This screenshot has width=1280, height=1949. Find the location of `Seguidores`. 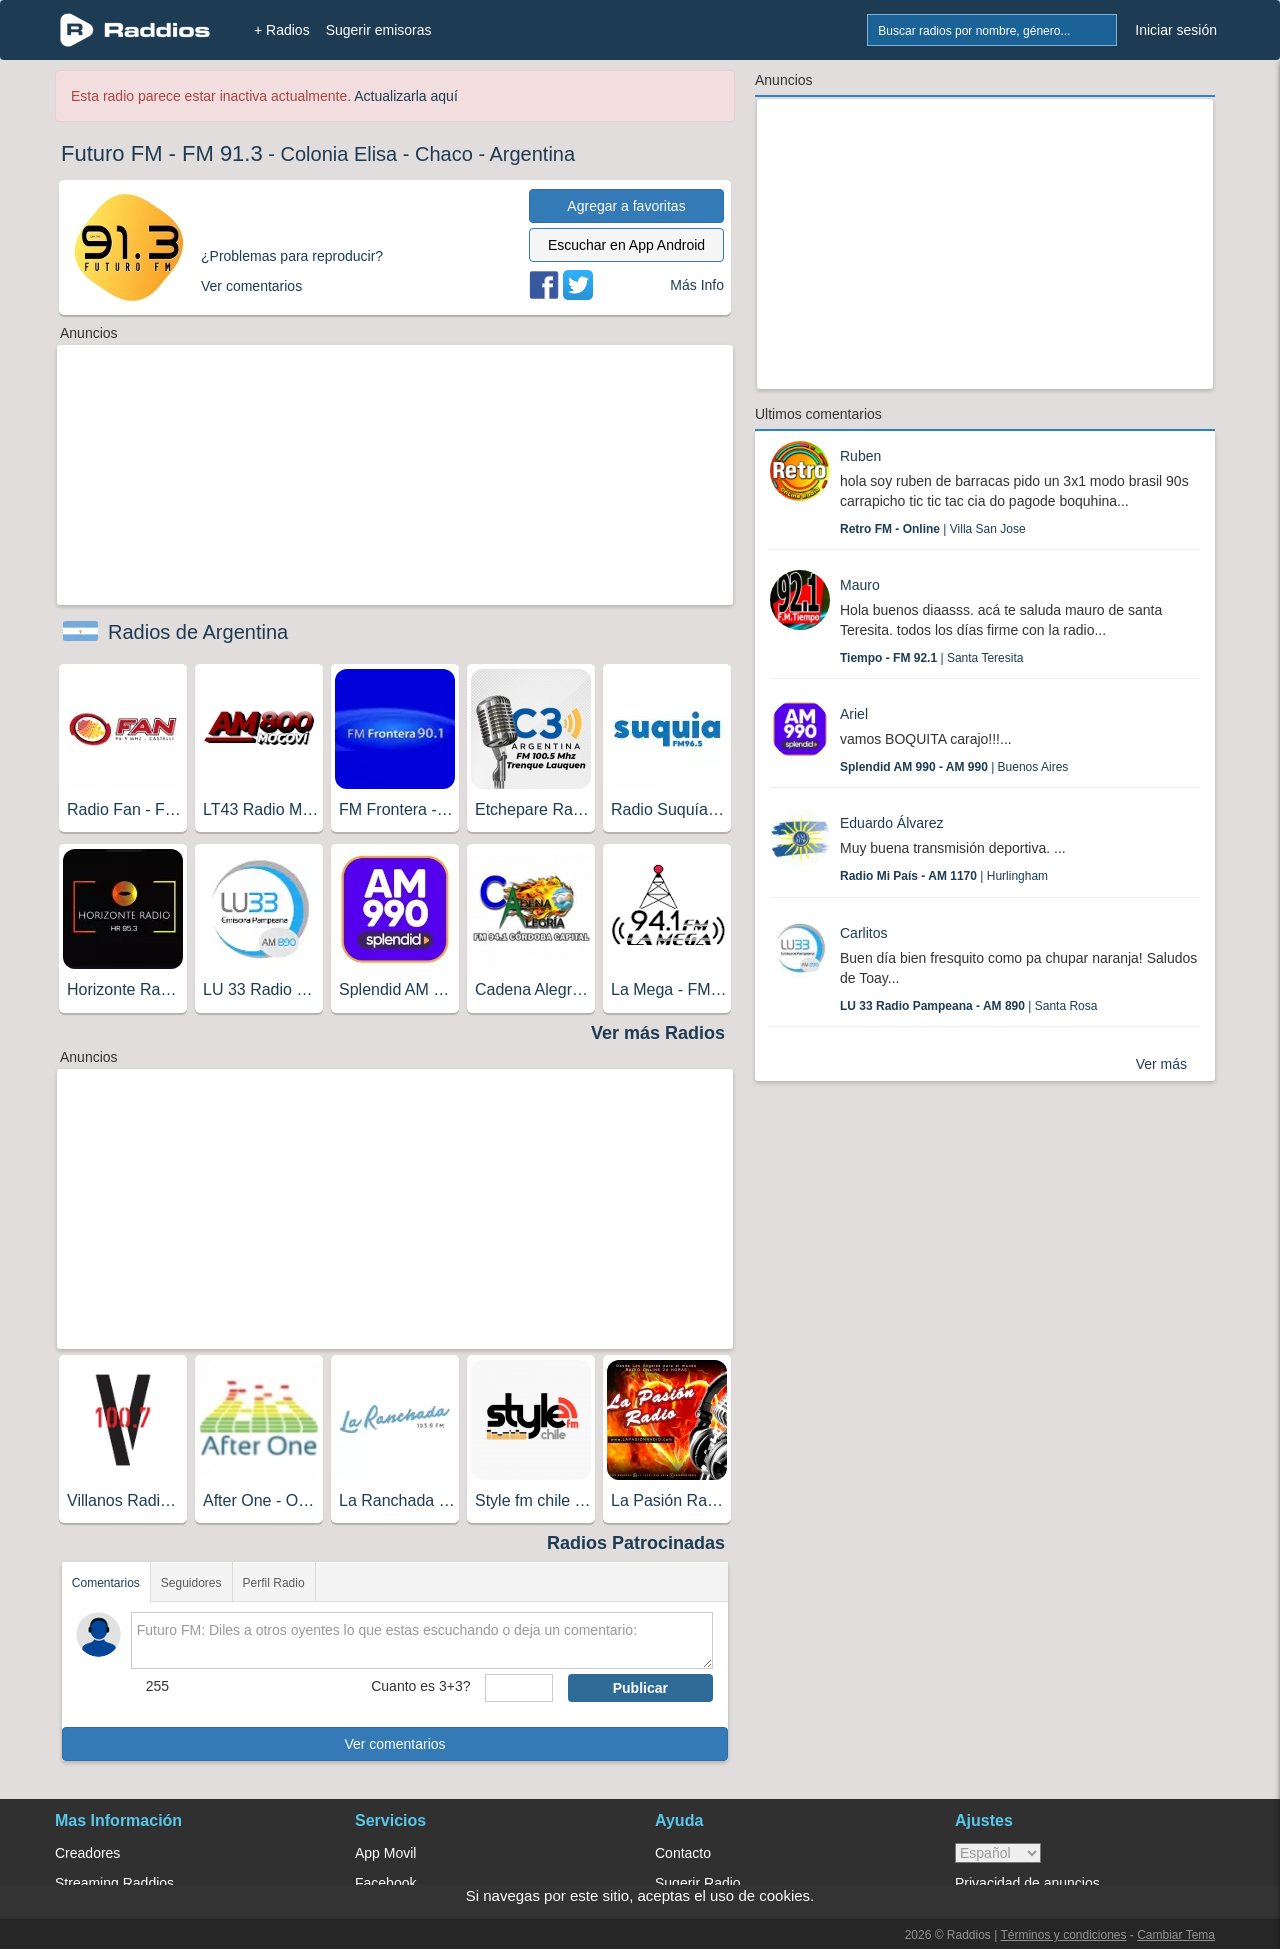

Seguidores is located at coordinates (191, 1583).